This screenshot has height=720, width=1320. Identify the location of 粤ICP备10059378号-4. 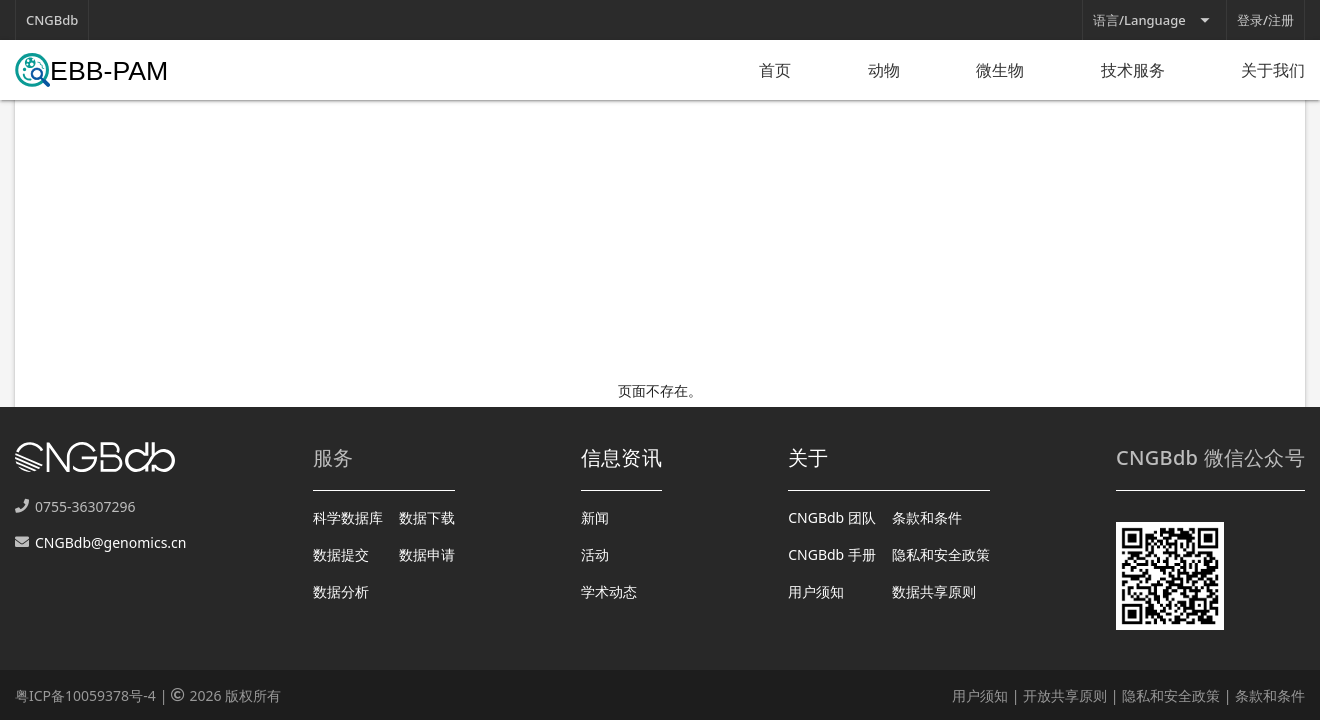
(85, 695).